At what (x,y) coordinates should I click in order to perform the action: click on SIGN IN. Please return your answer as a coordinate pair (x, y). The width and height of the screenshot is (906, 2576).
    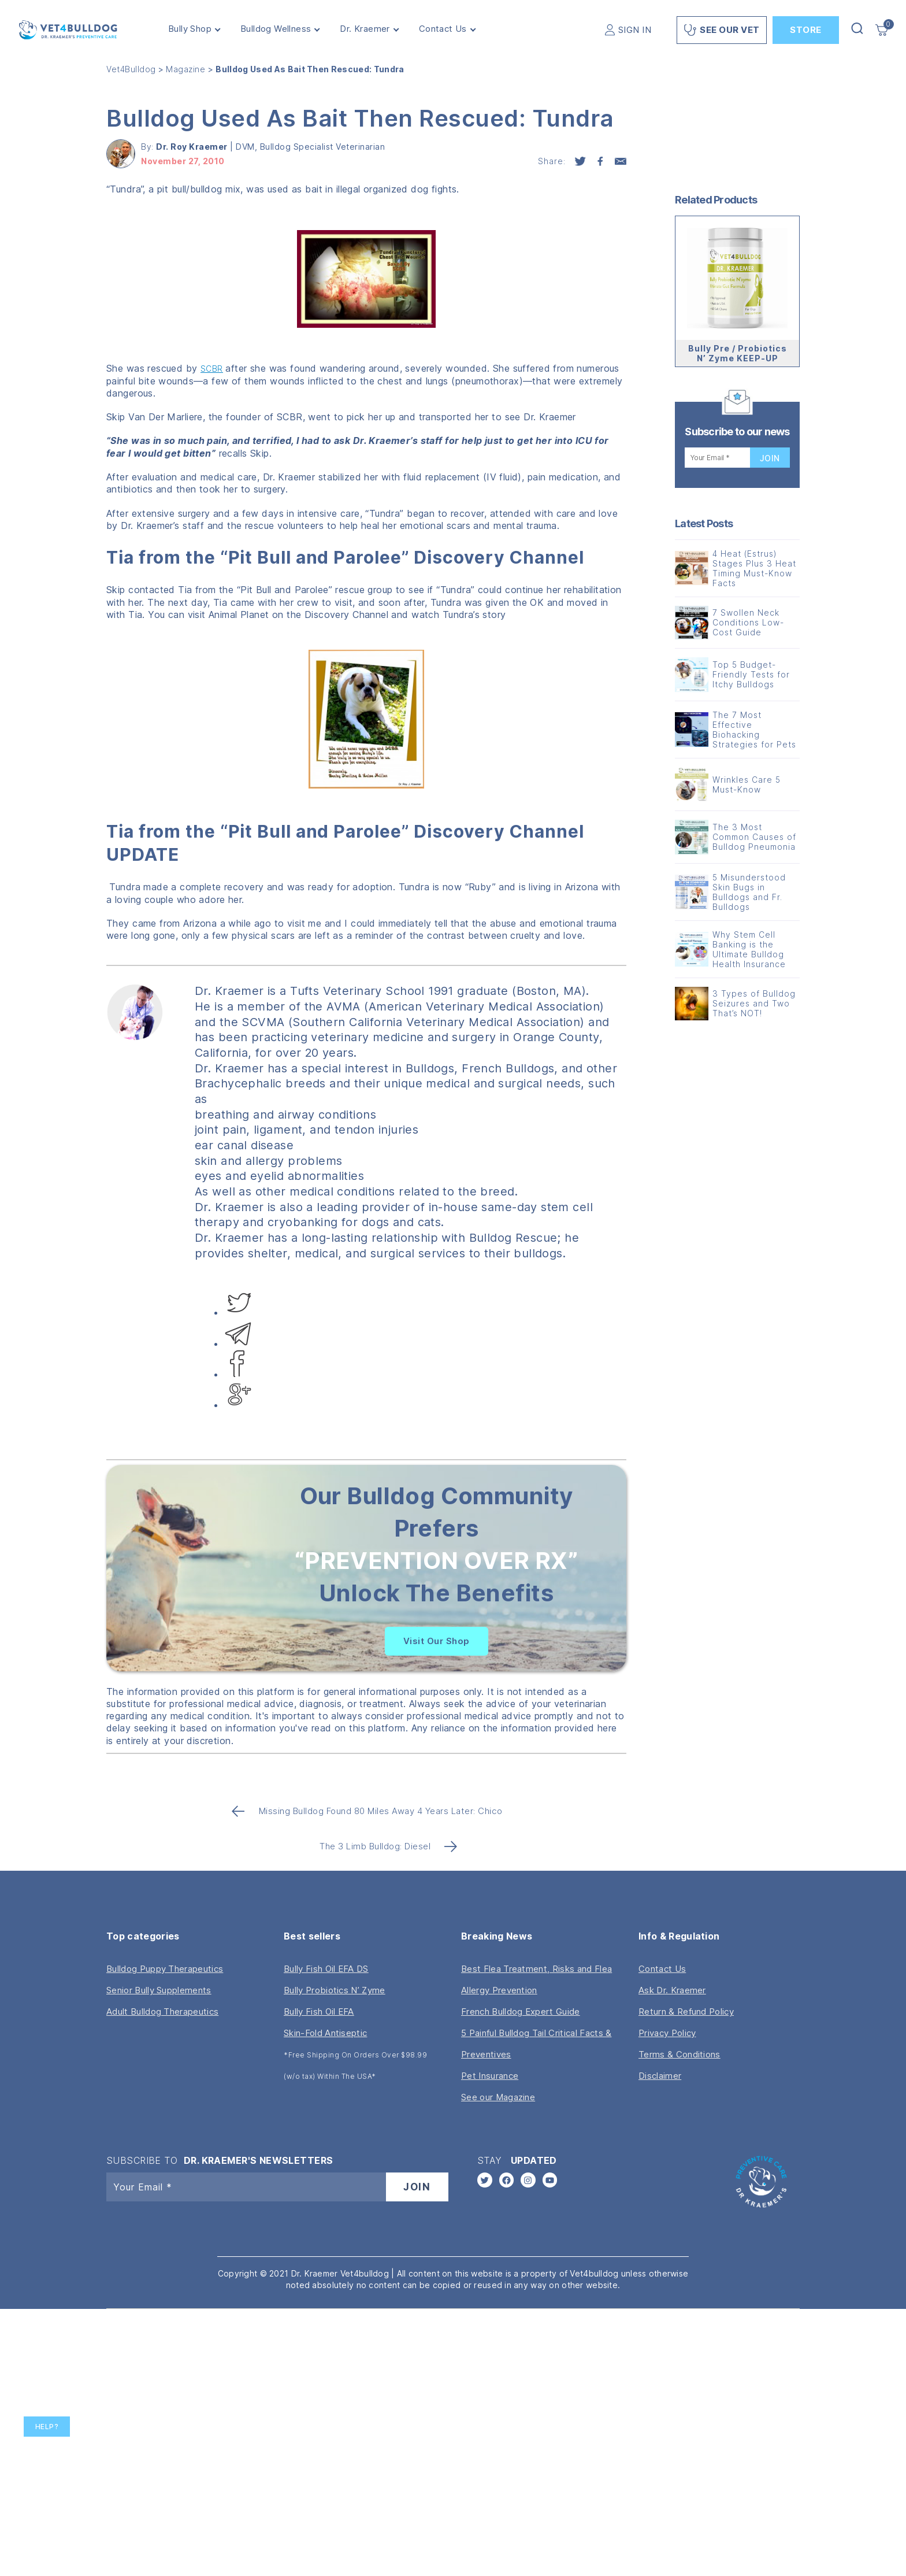
    Looking at the image, I should click on (635, 29).